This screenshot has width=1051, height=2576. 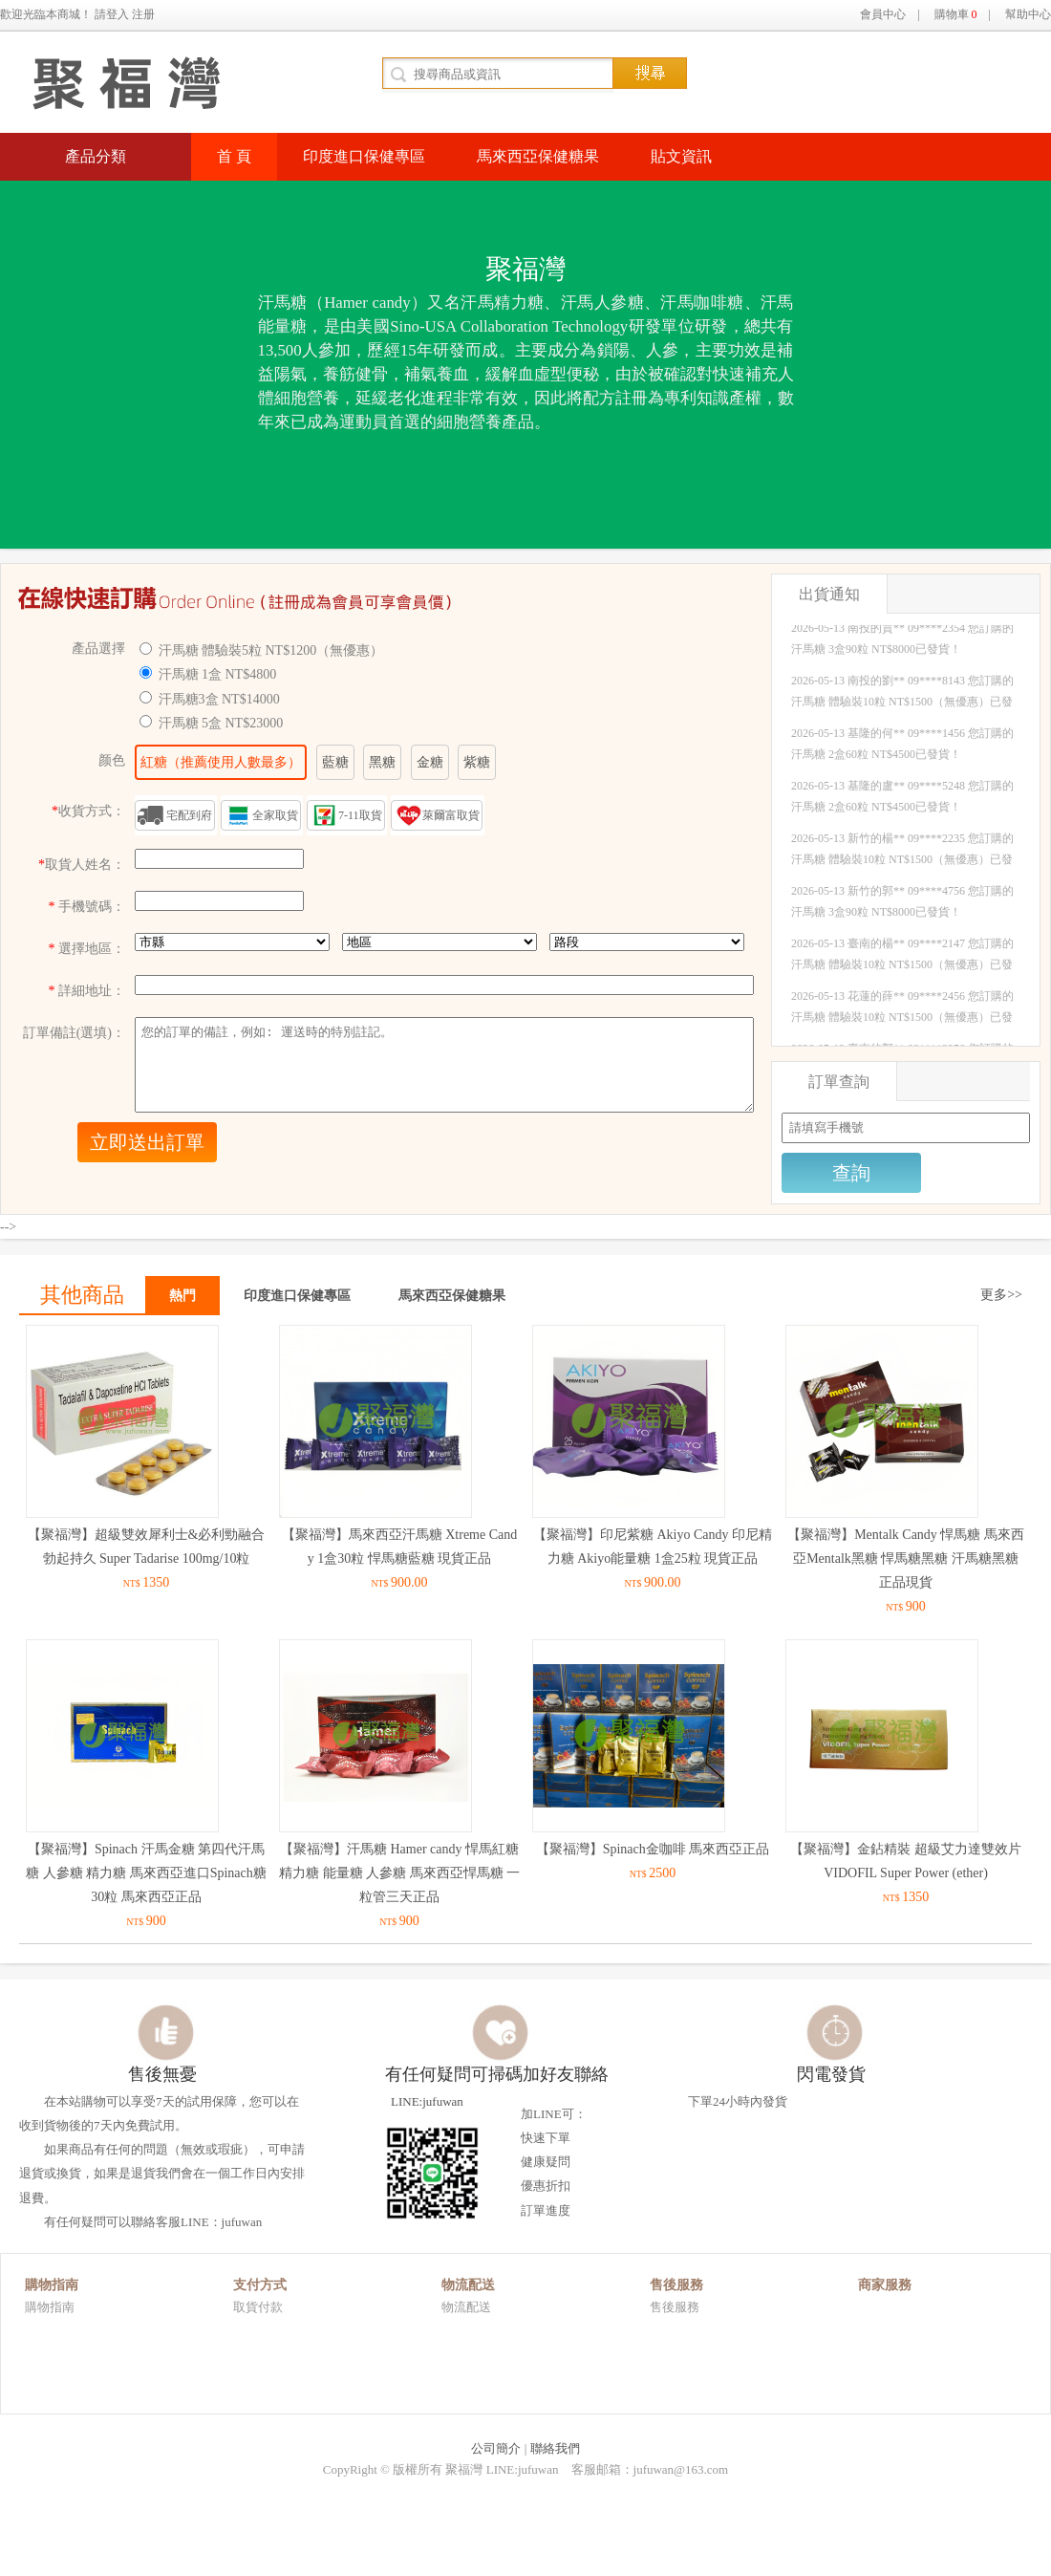 I want to click on 貼文資訊, so click(x=681, y=156).